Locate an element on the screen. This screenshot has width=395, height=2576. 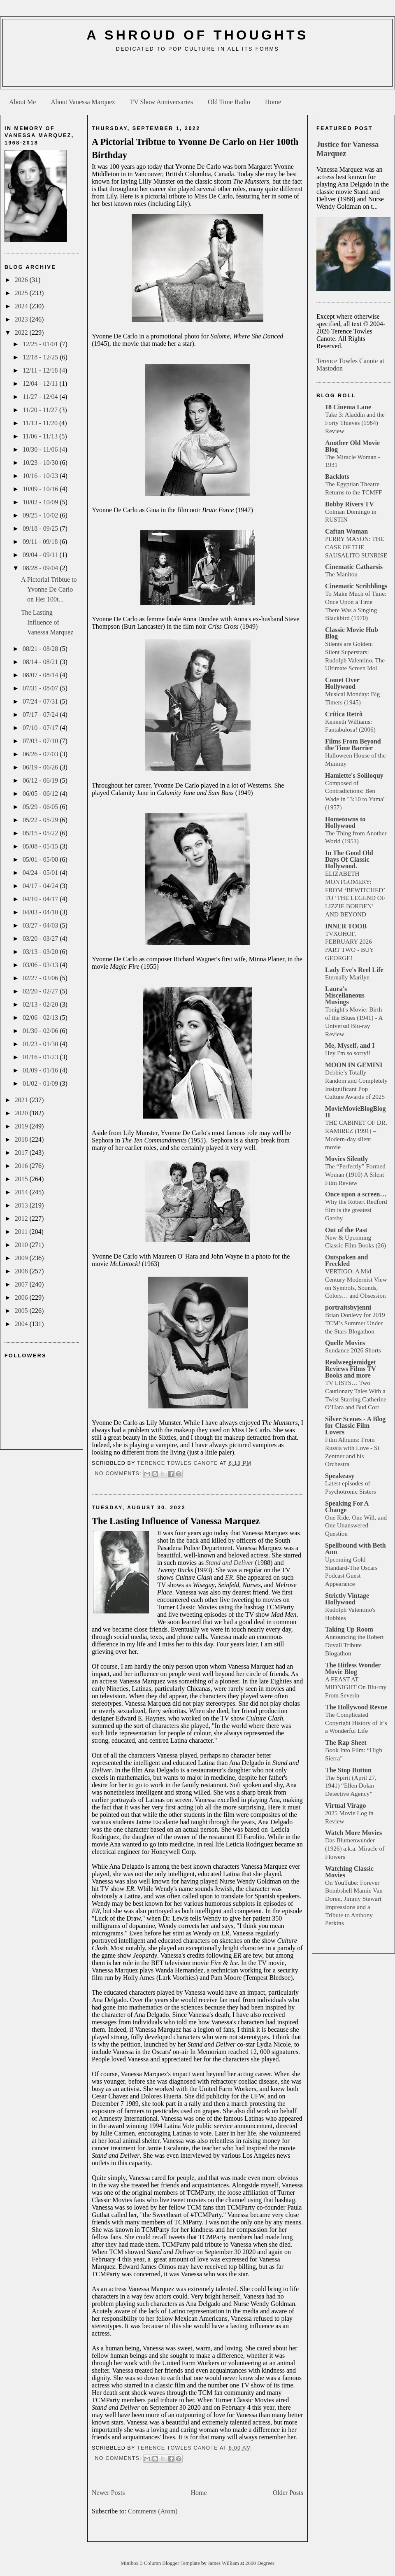
Home is located at coordinates (273, 101).